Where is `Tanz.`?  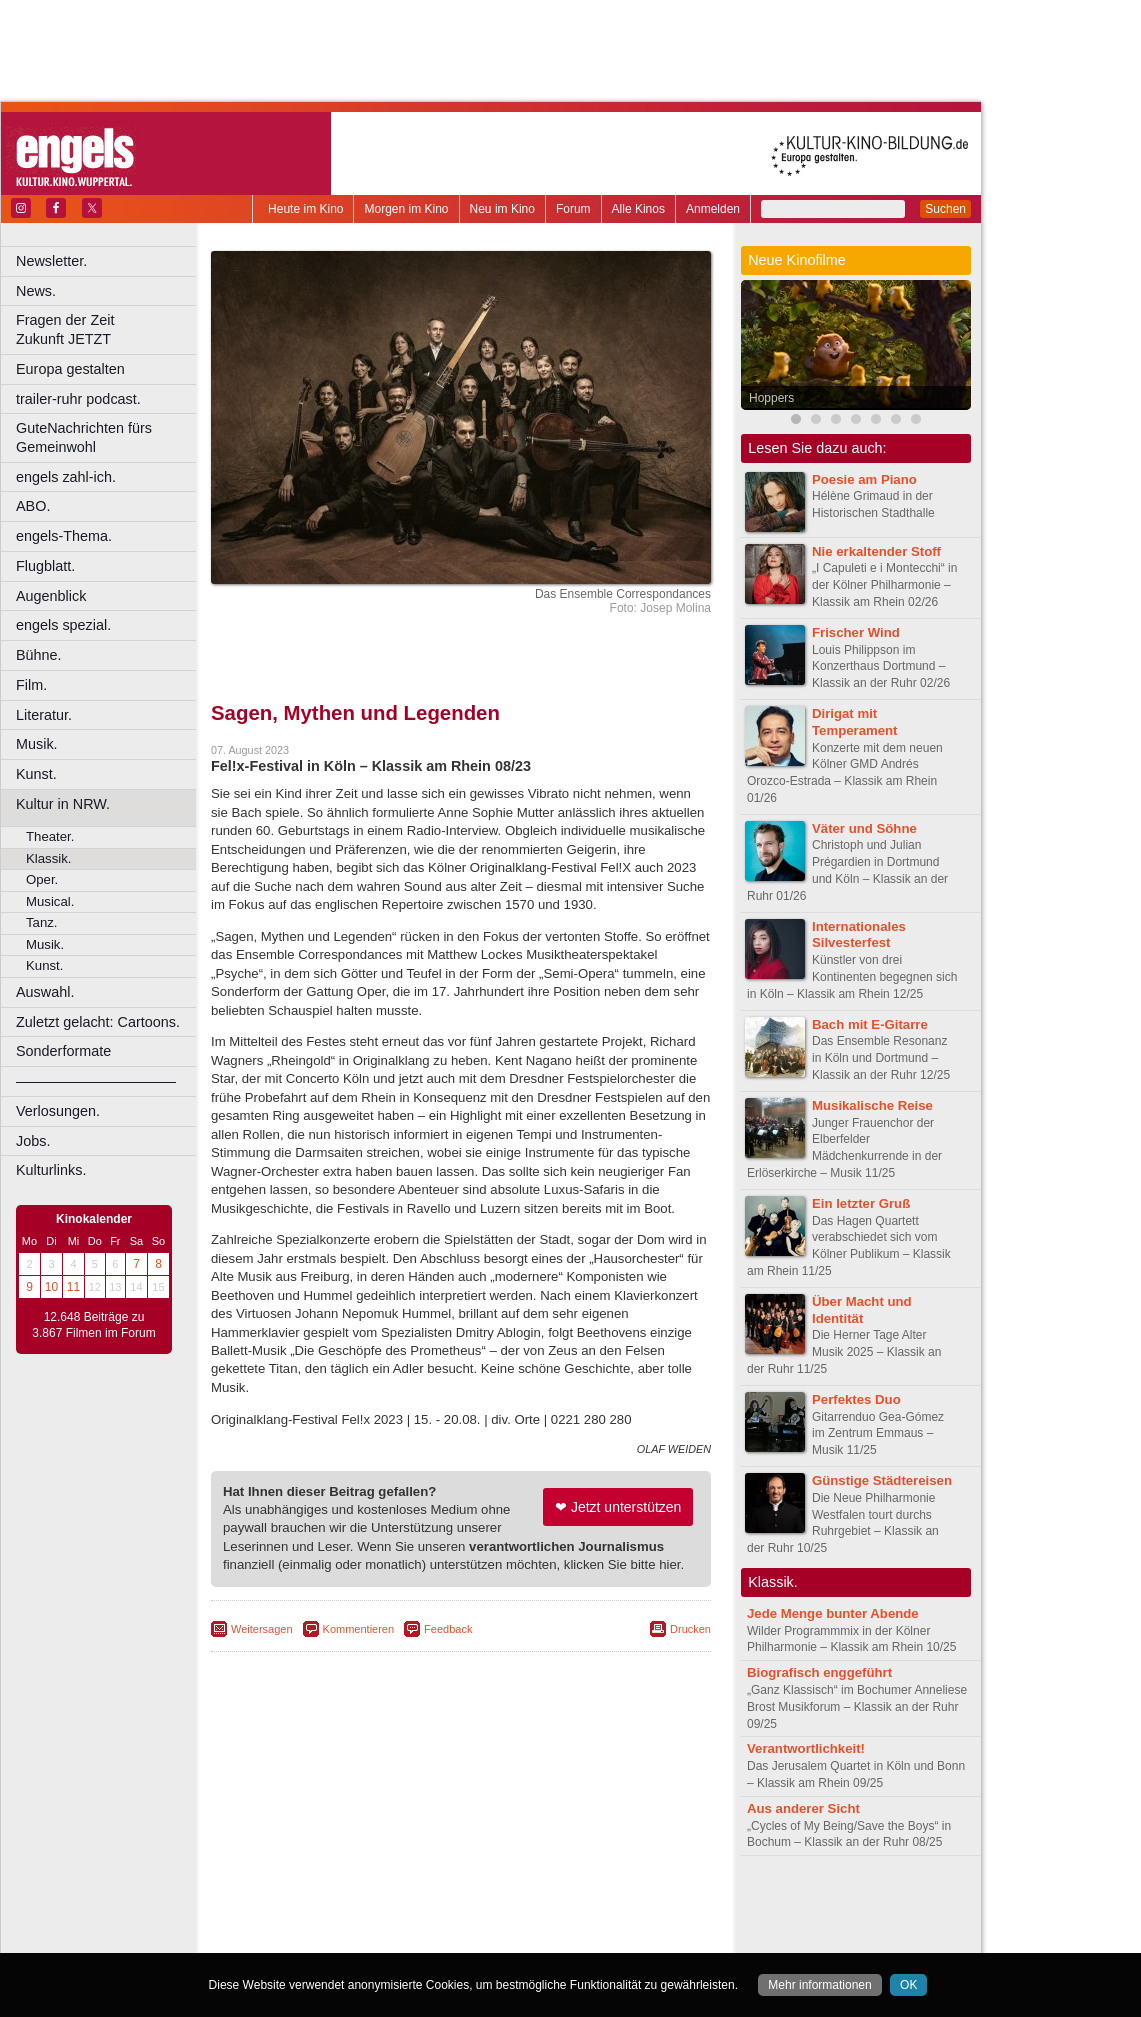
Tanz. is located at coordinates (42, 922).